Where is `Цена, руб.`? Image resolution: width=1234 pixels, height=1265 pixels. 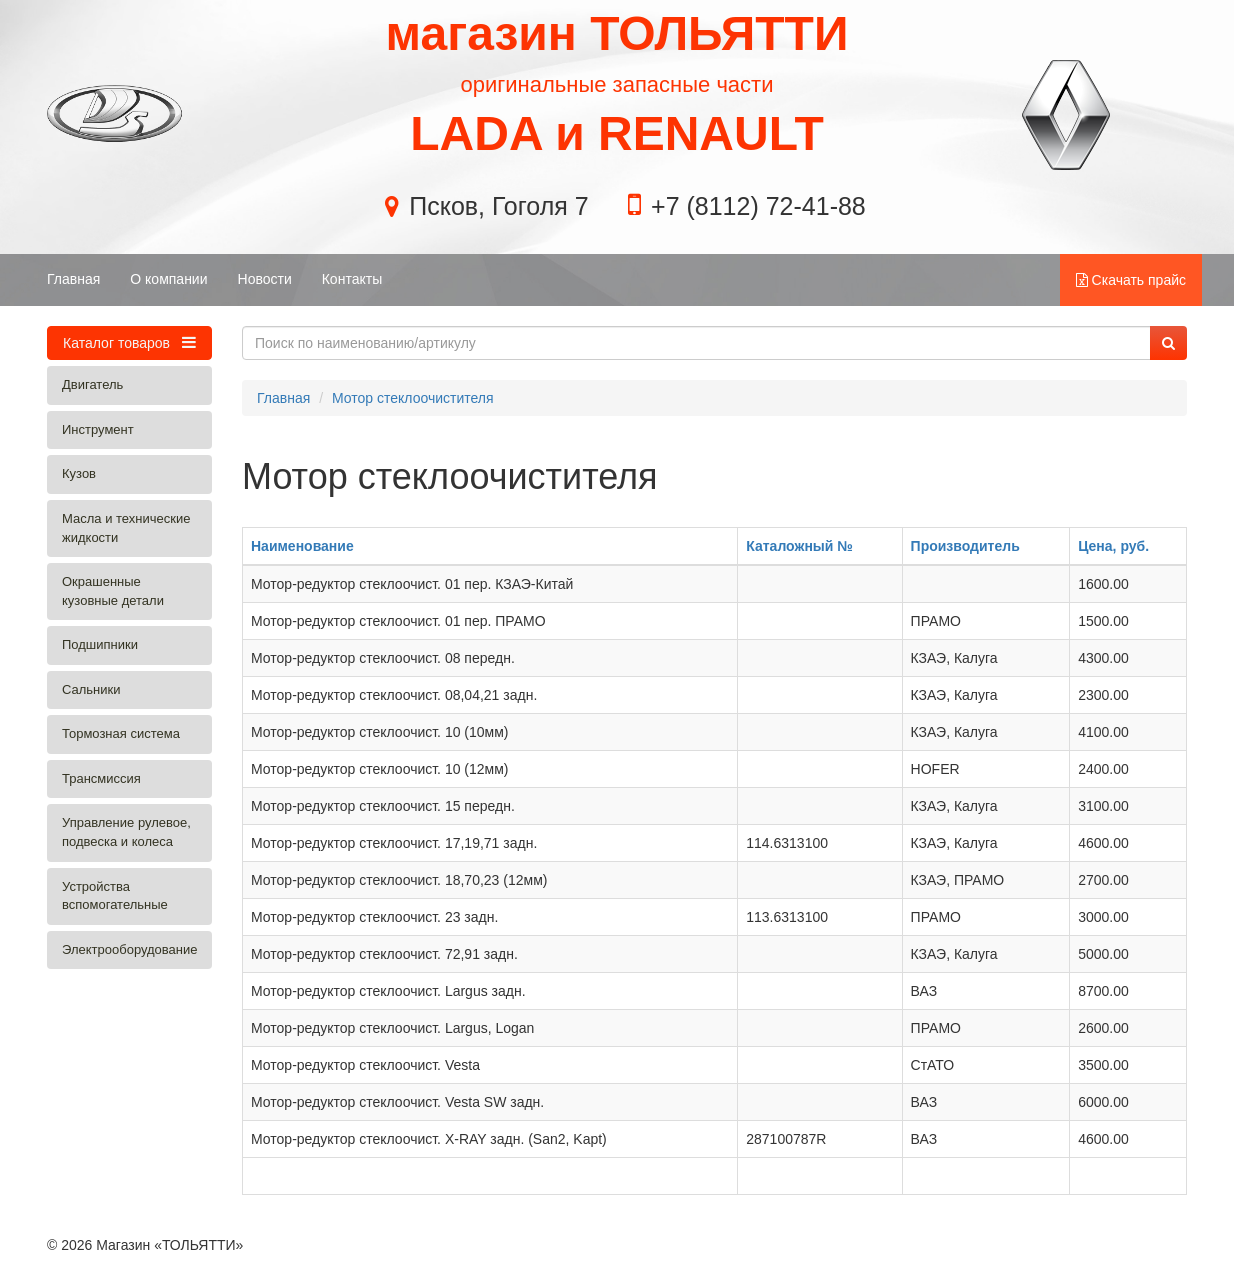
Цена, руб. is located at coordinates (1113, 546).